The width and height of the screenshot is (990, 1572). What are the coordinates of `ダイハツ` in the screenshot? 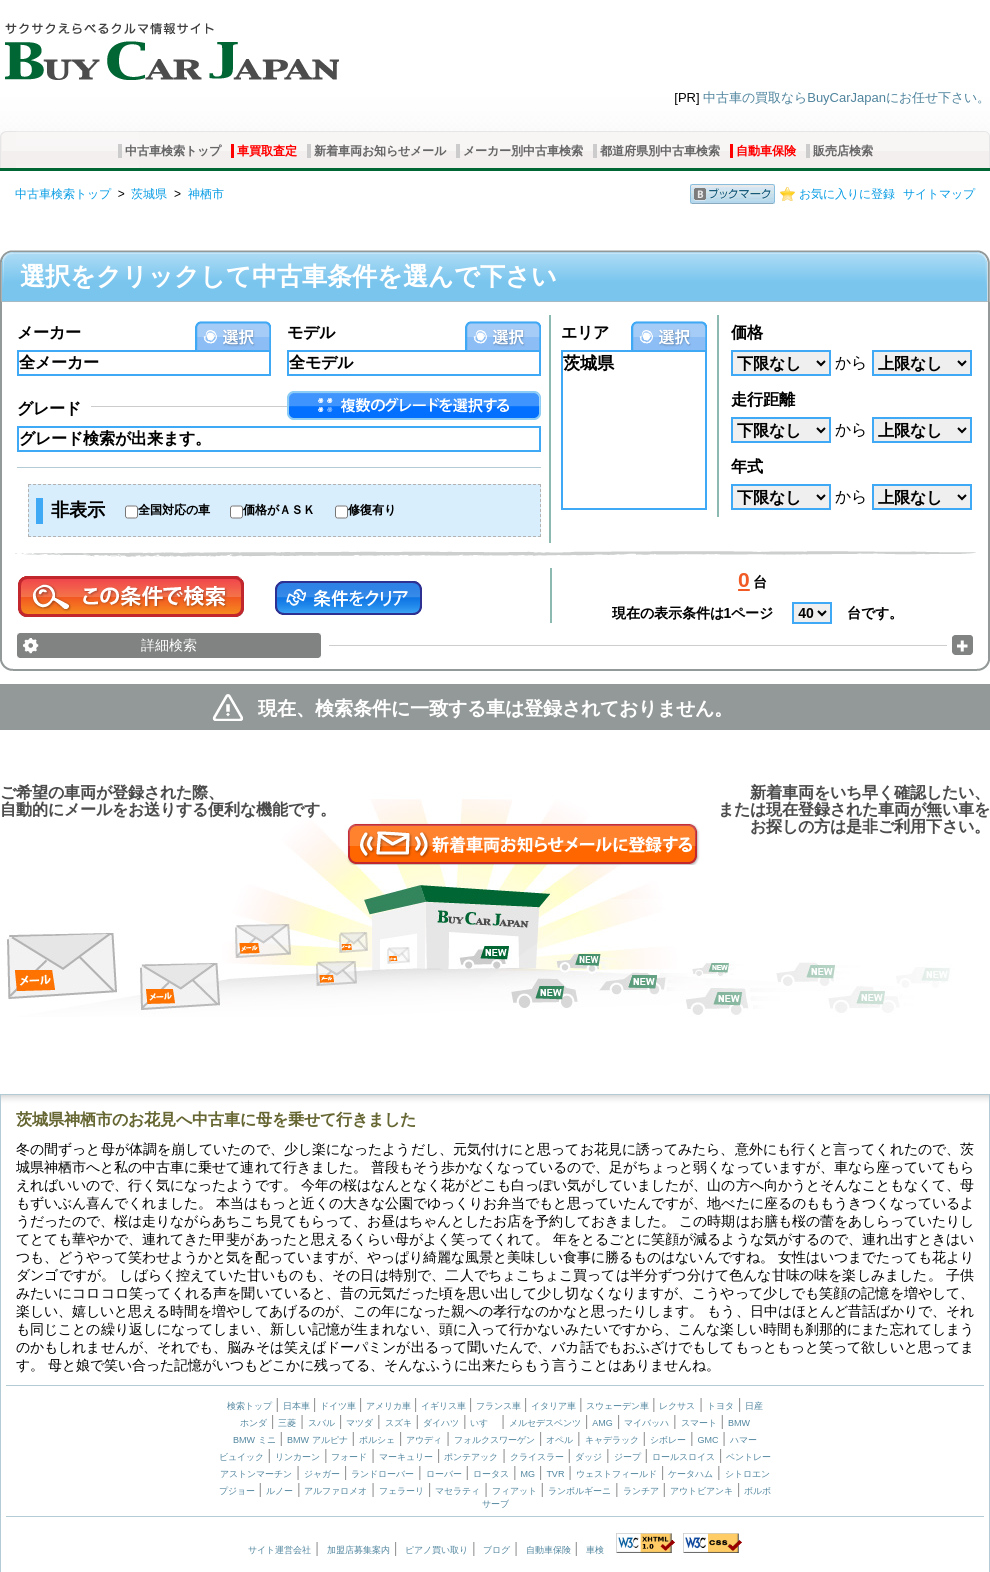 It's located at (441, 1423).